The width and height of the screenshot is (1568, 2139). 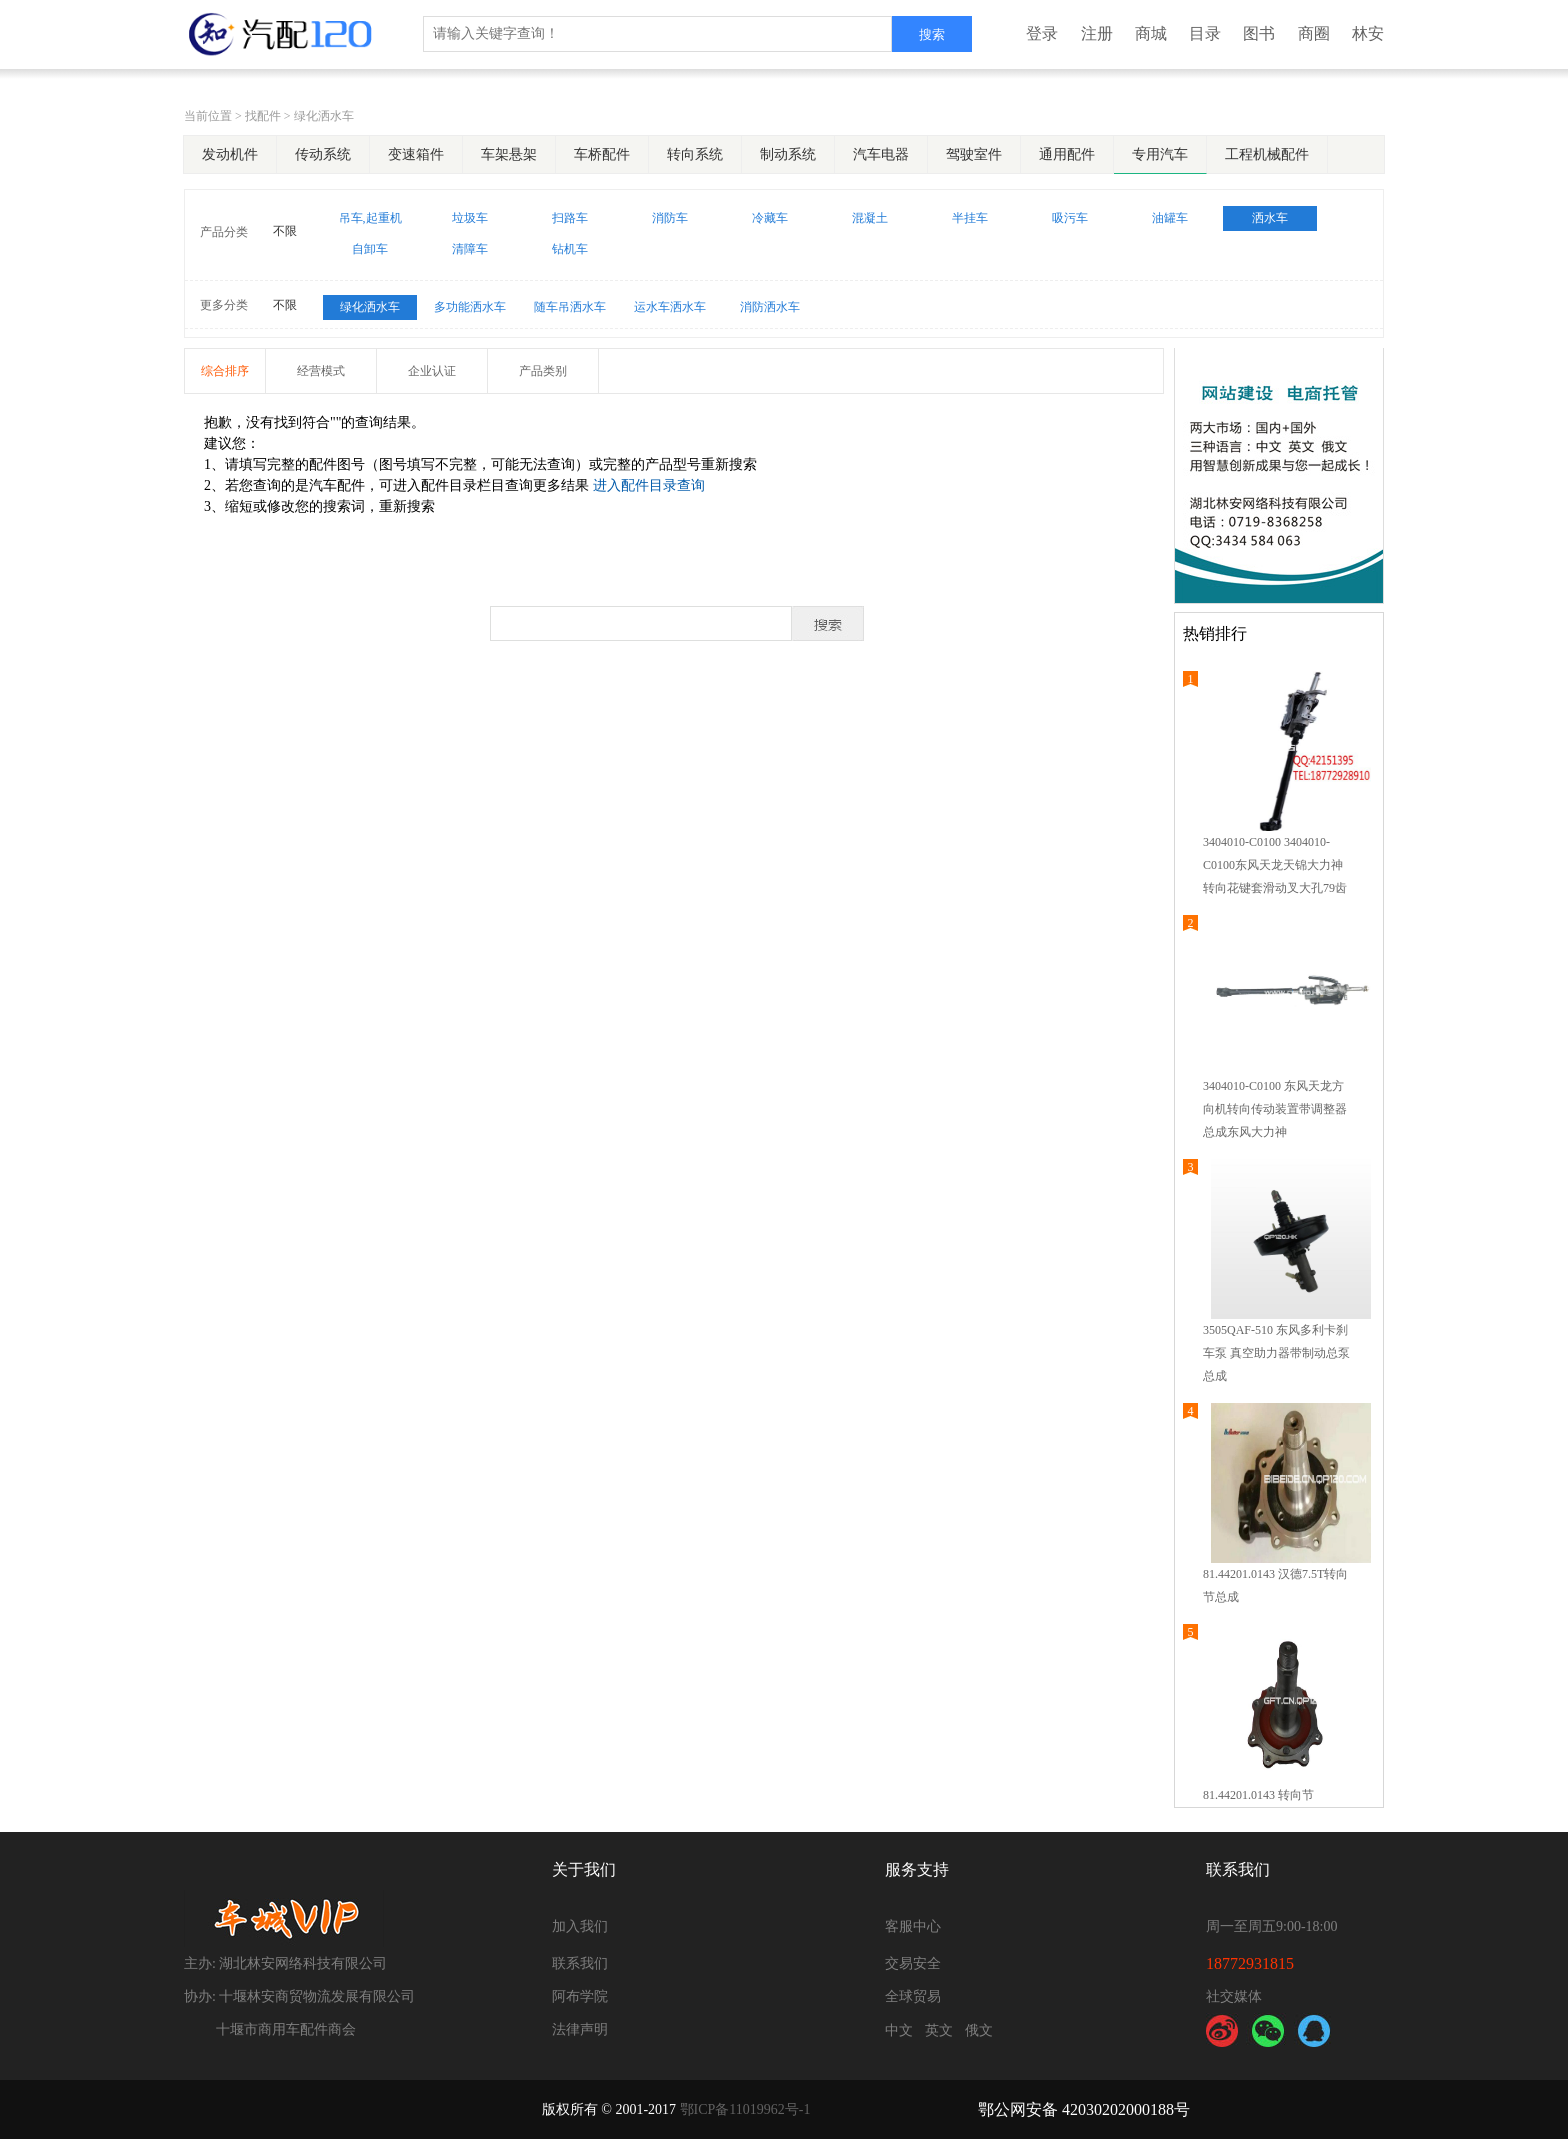 What do you see at coordinates (1097, 33) in the screenshot?
I see `注册` at bounding box center [1097, 33].